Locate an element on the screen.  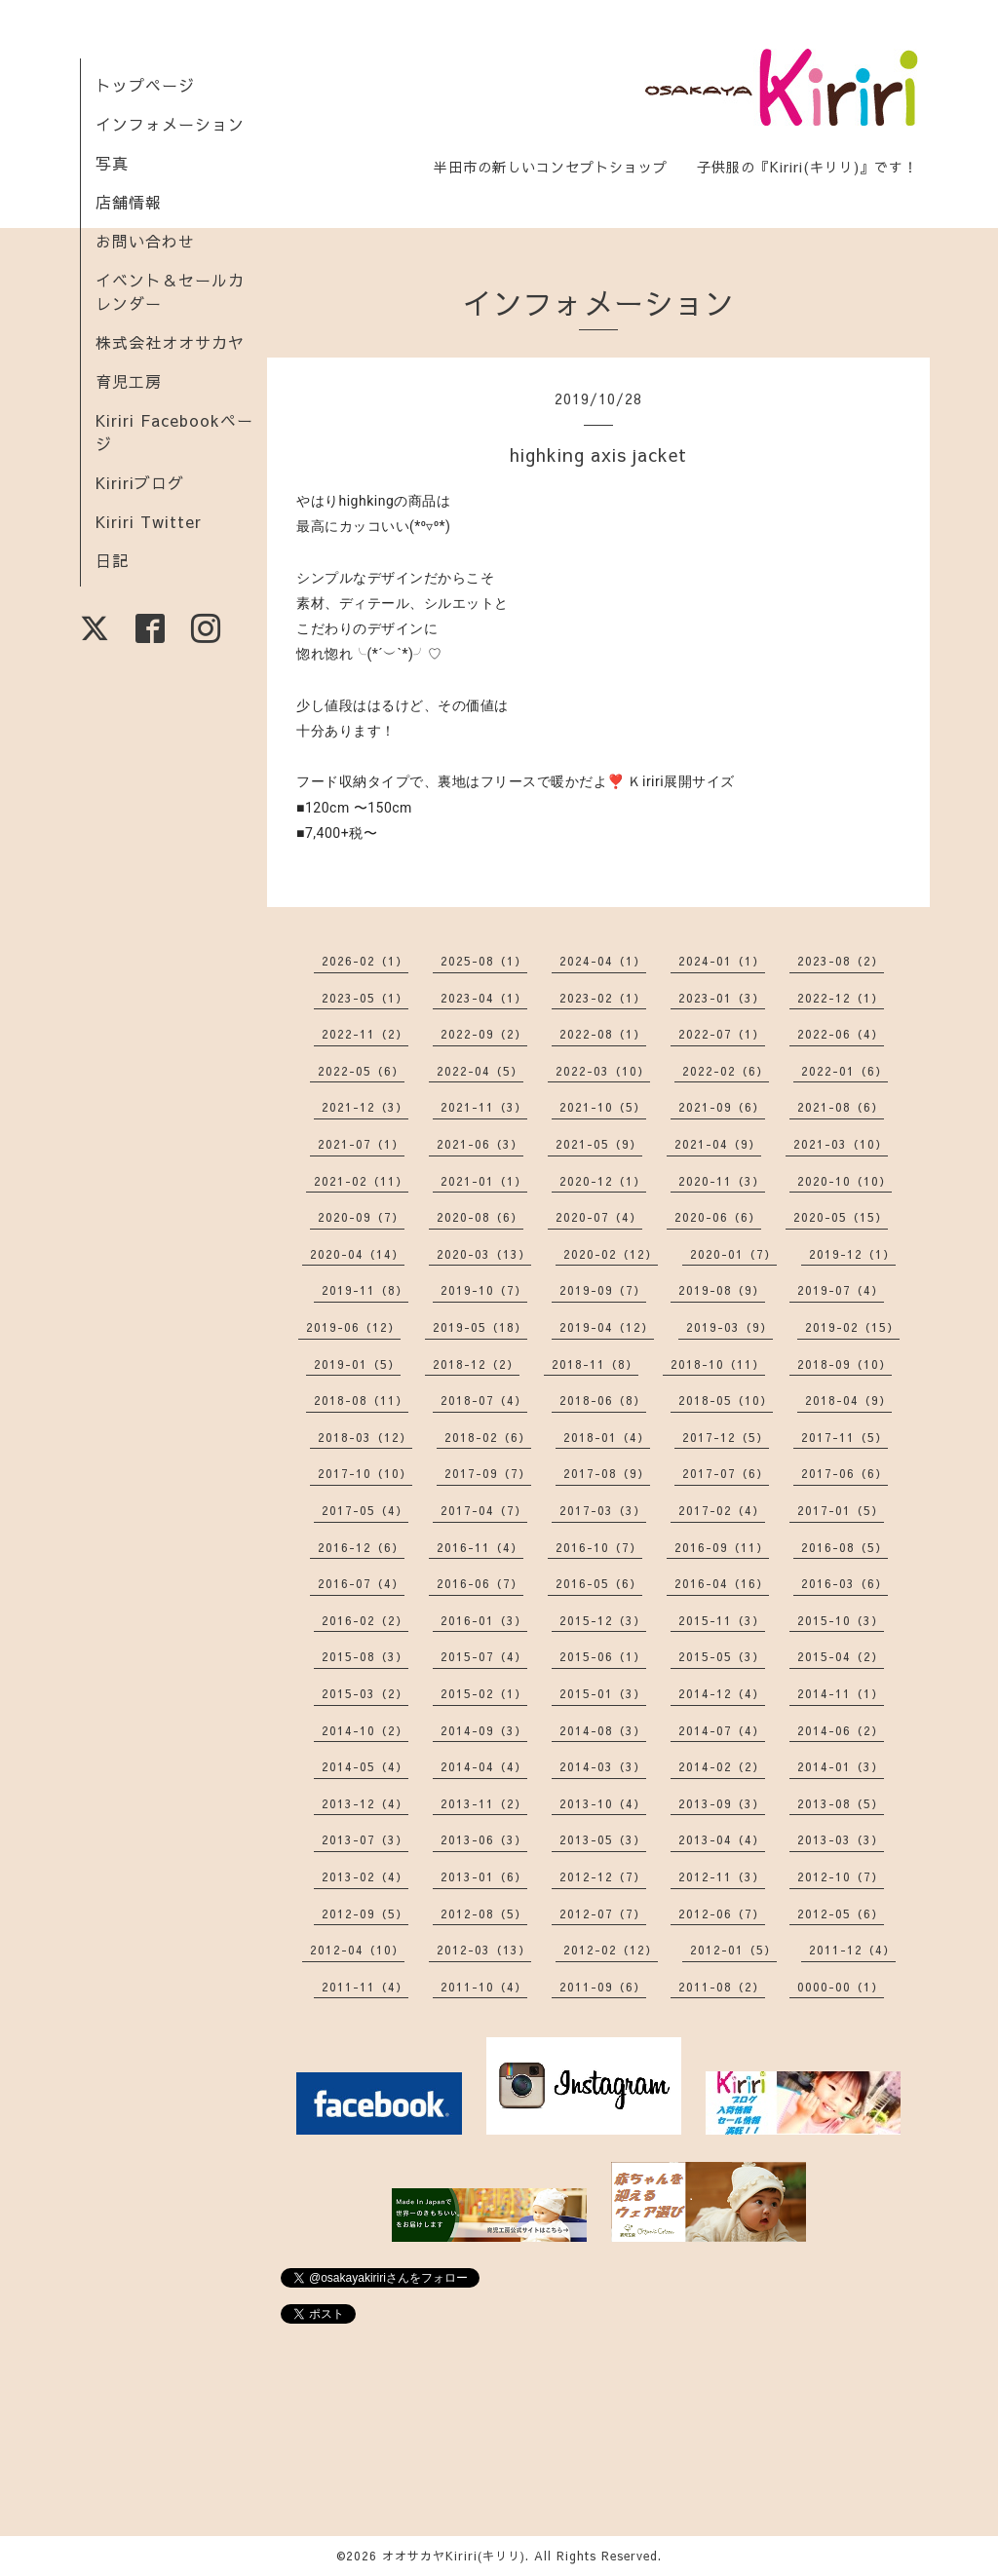
2015-02（1） is located at coordinates (484, 1693).